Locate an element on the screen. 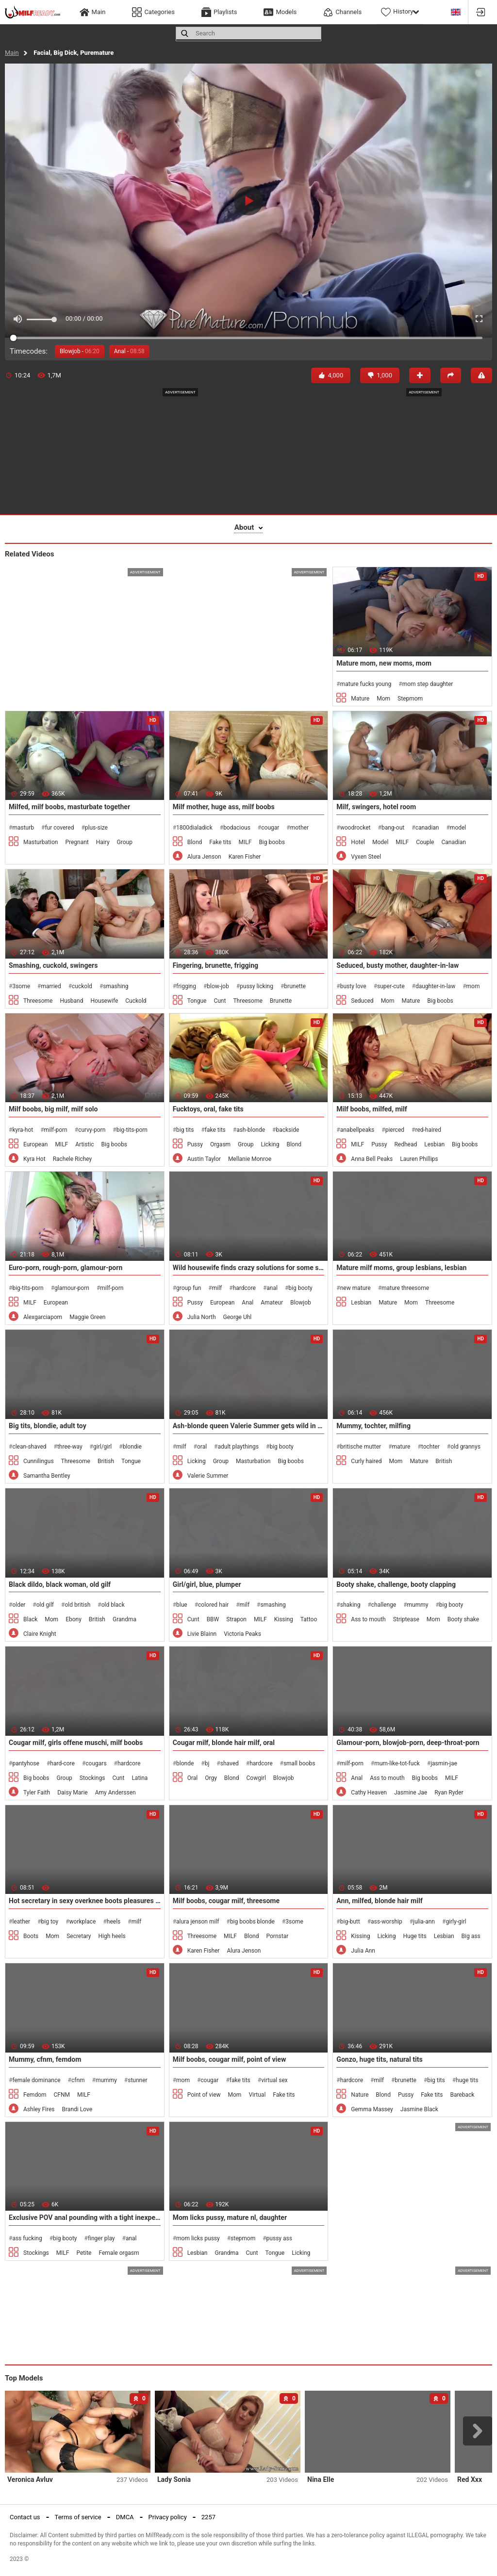 The width and height of the screenshot is (497, 2576). challenge is located at coordinates (383, 1604).